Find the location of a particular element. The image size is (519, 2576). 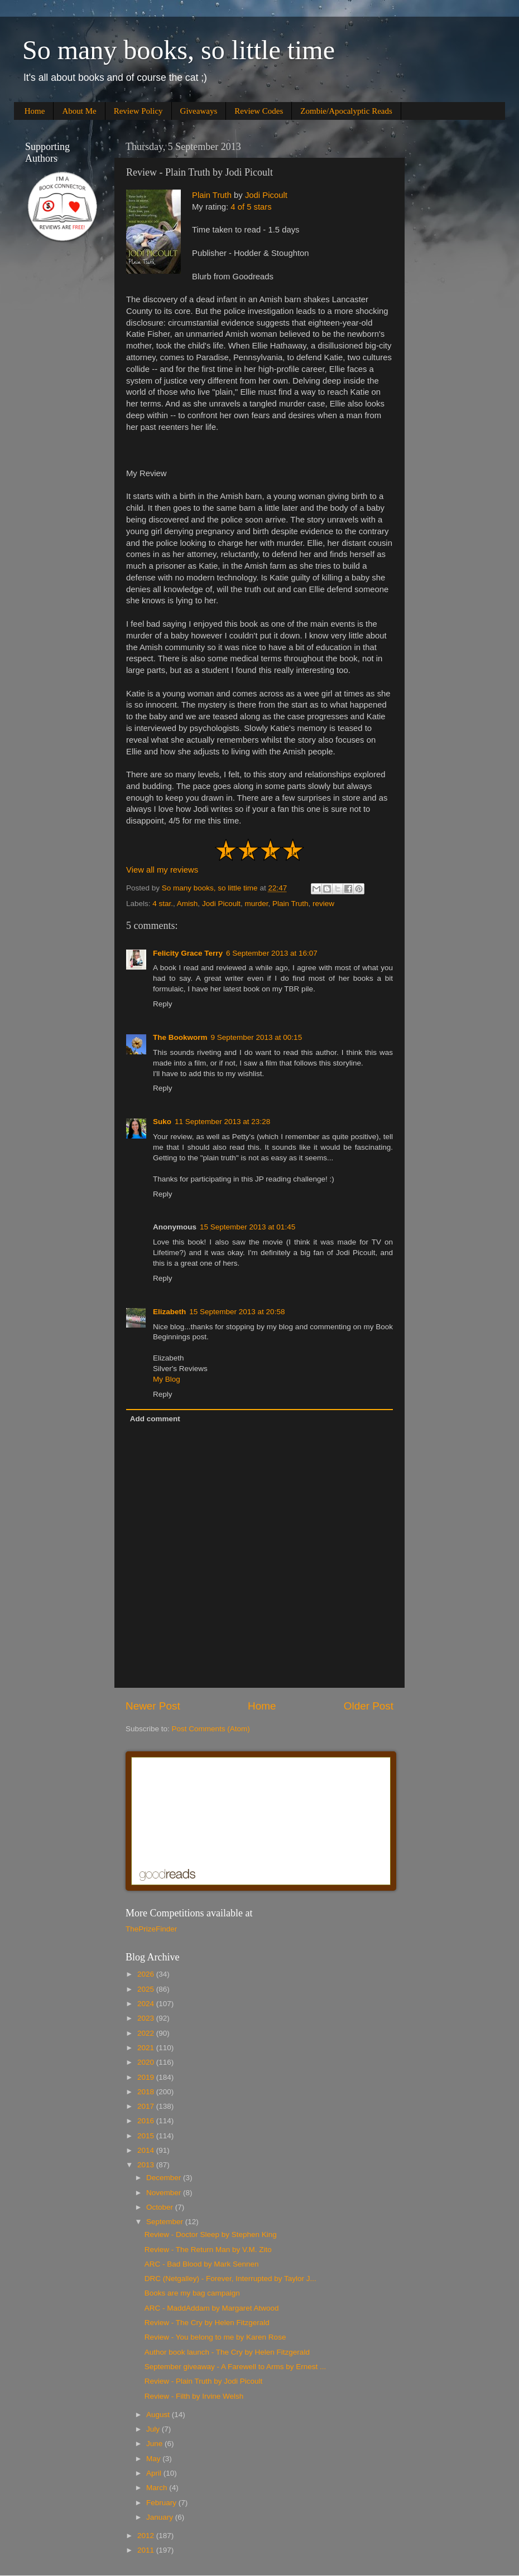

2023 is located at coordinates (146, 2018).